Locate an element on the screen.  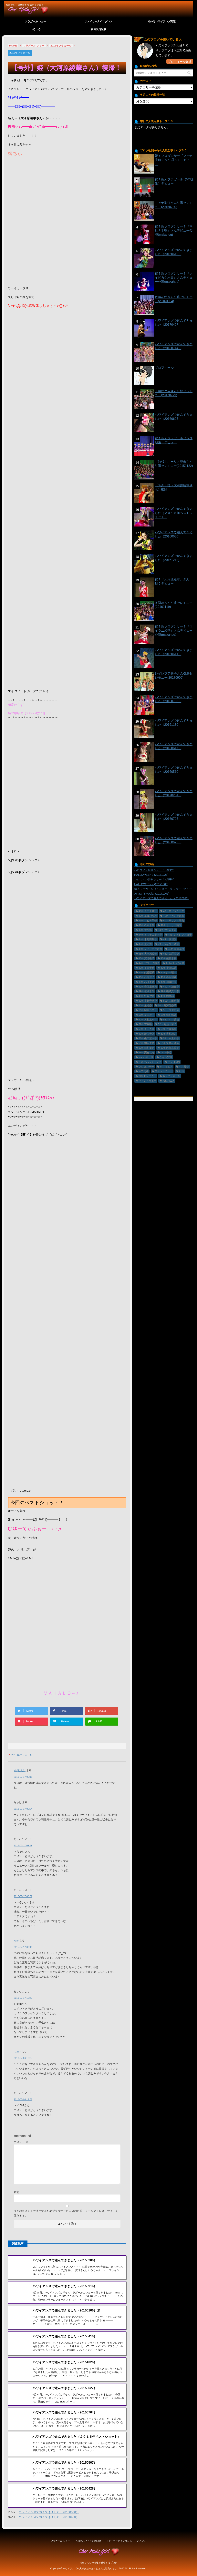
ハワイアンズで遊んできました（20150206） is located at coordinates (65, 2260).